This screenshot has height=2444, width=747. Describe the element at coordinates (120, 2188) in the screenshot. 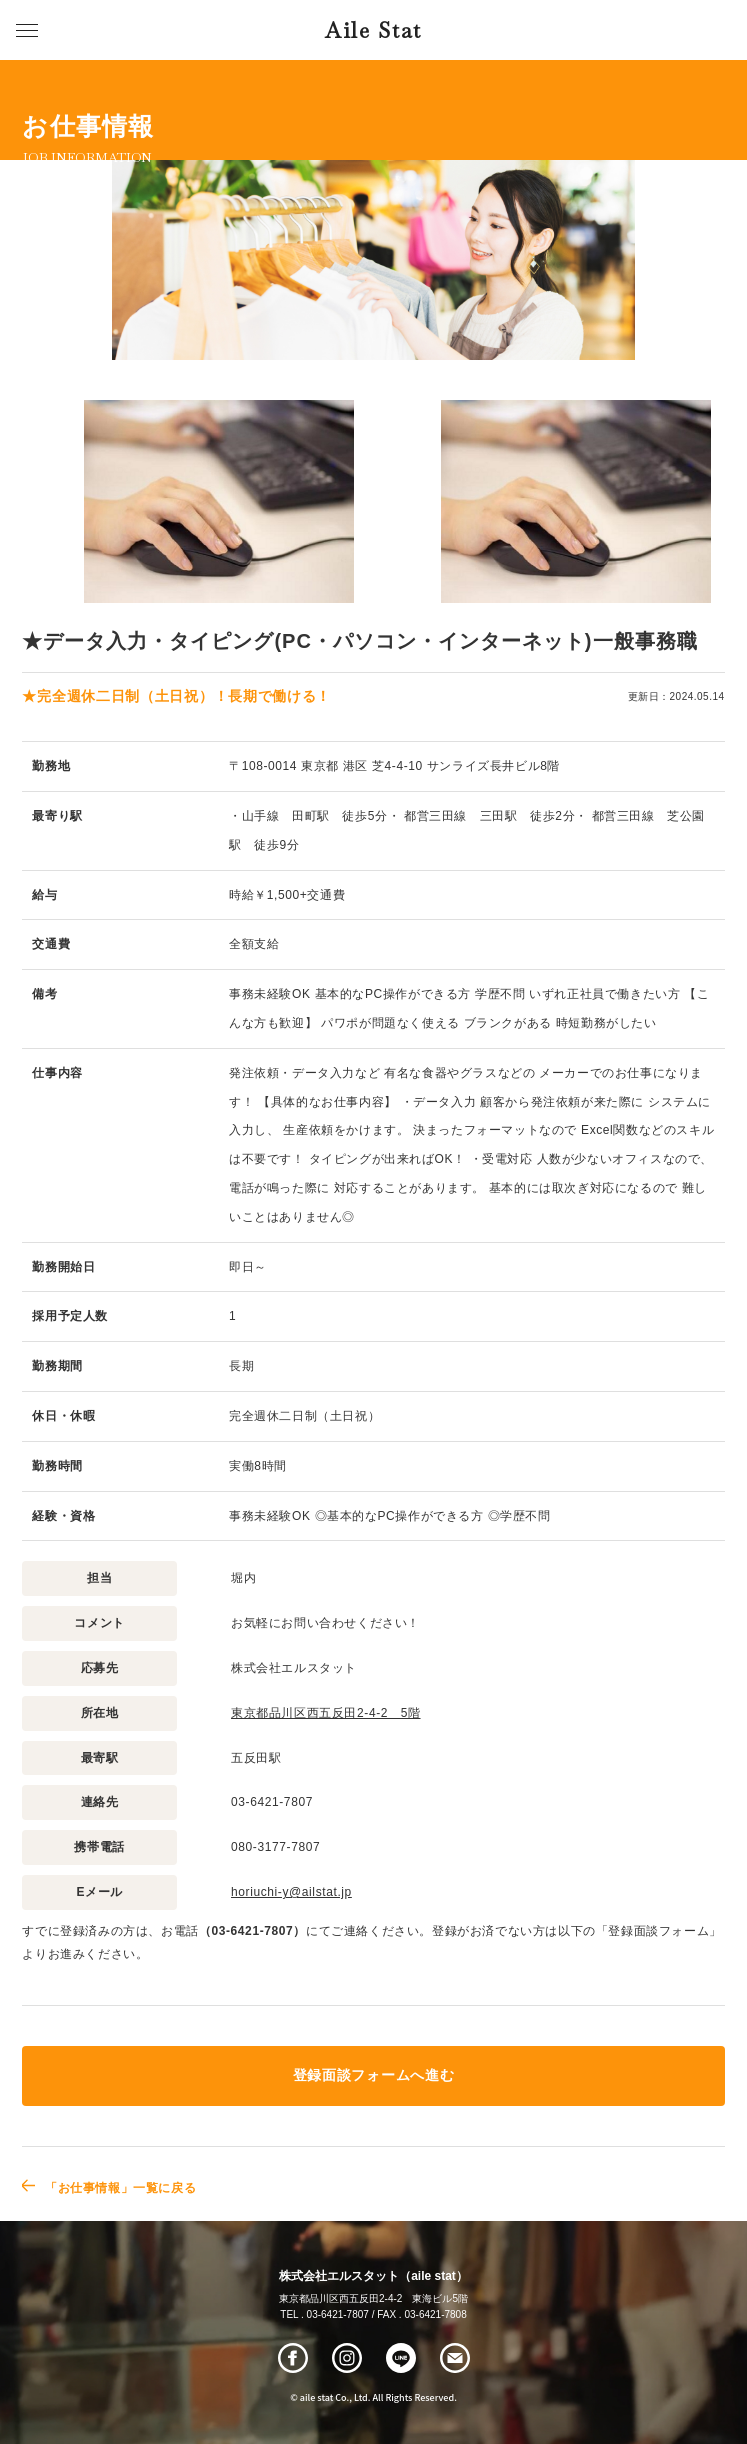

I see `「お仕事情報」一覧に戻る` at that location.